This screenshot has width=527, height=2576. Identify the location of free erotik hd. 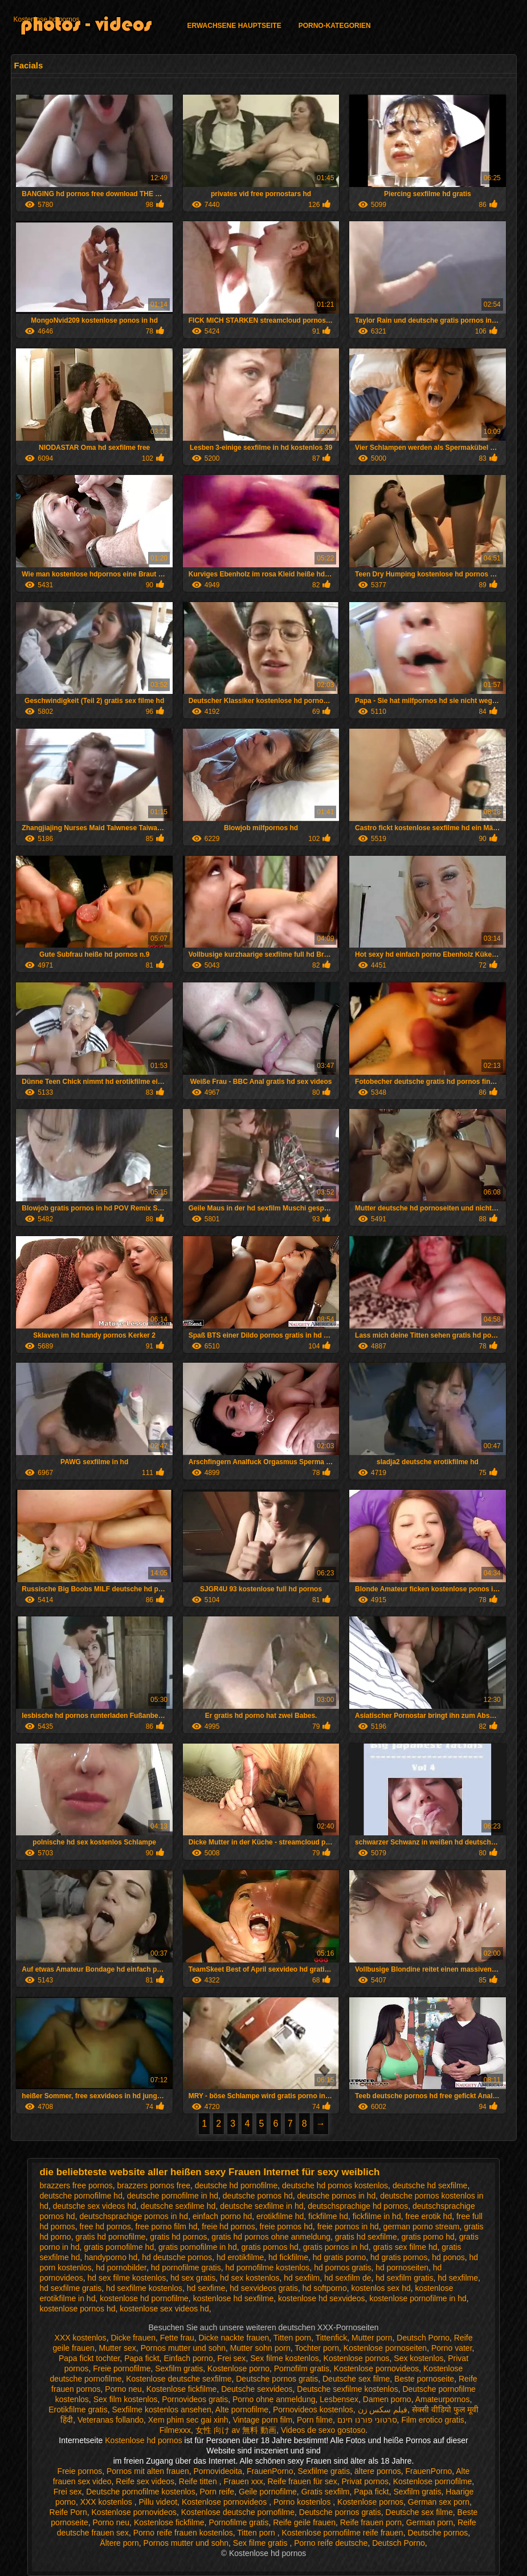
(428, 2216).